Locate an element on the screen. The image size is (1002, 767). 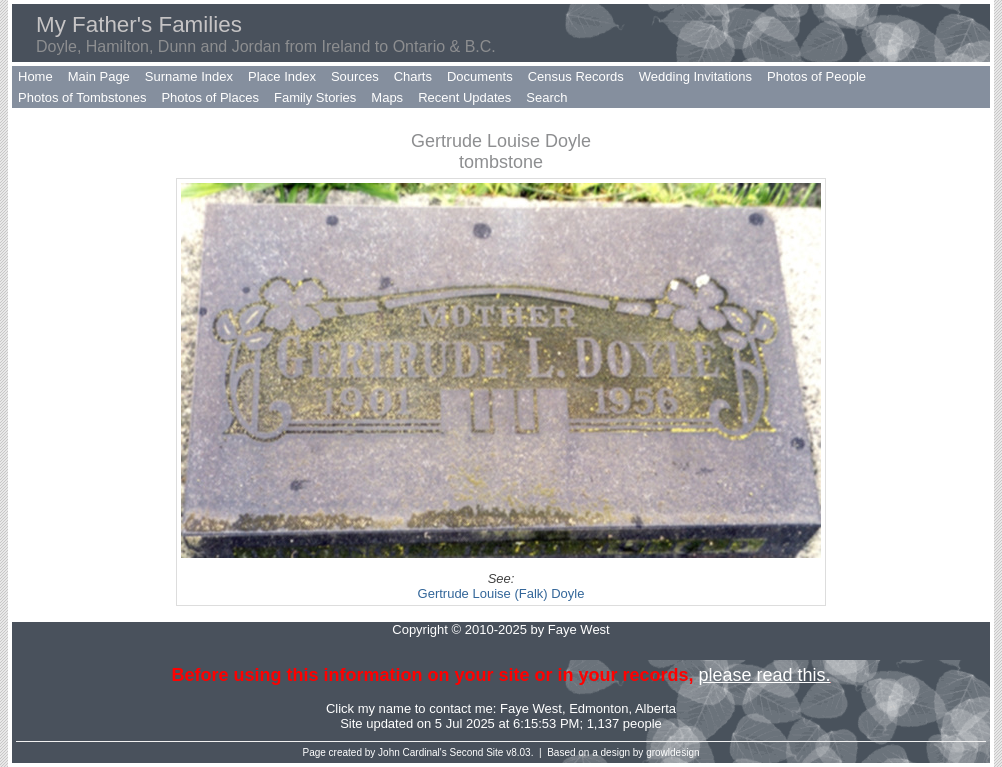
Sources is located at coordinates (355, 76).